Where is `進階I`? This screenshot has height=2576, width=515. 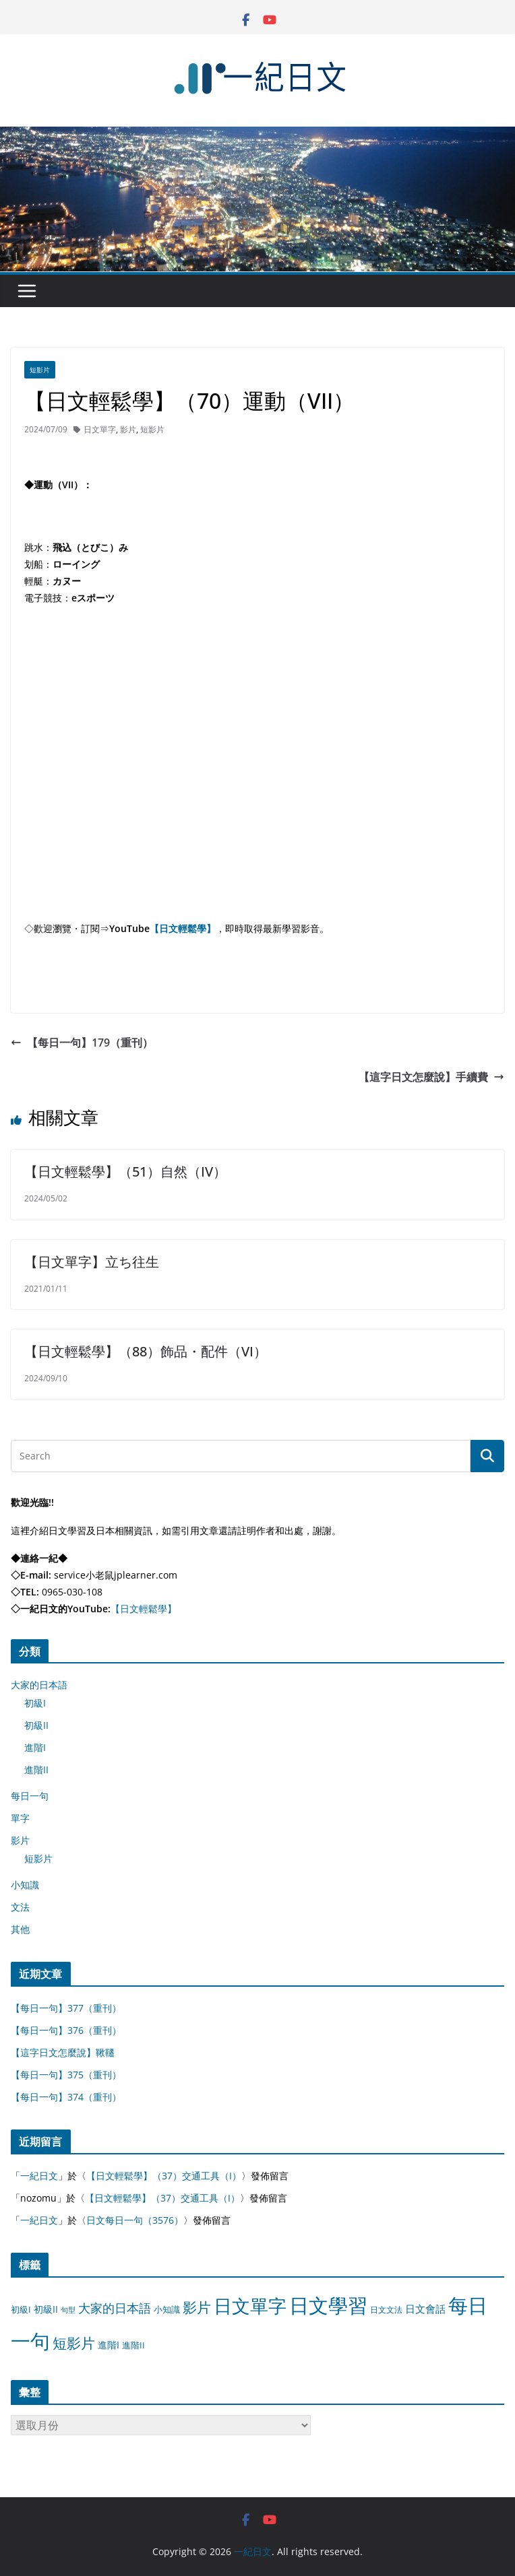
進階I is located at coordinates (35, 1747).